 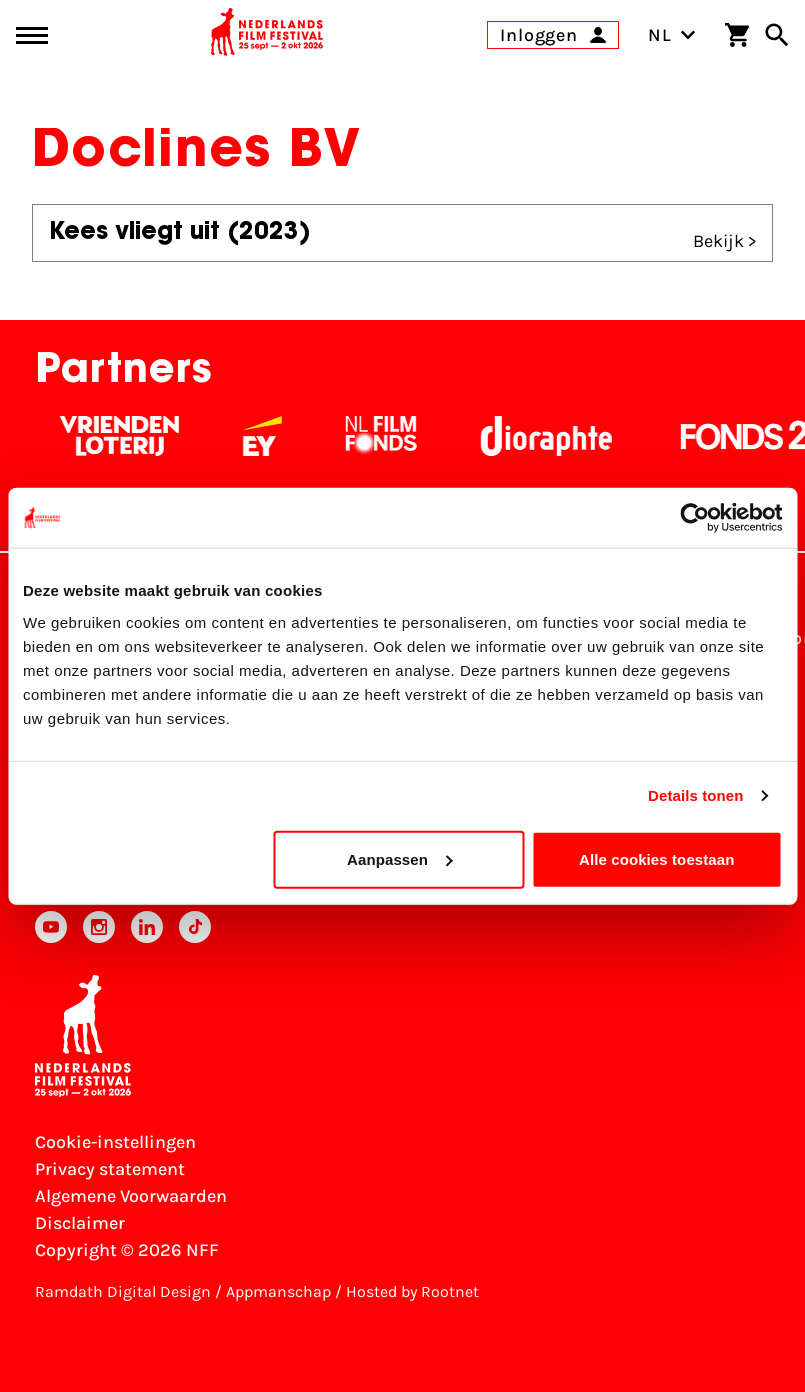 What do you see at coordinates (694, 518) in the screenshot?
I see `[Cookiebot van Usercentrics - opent in een nieuw venster]` at bounding box center [694, 518].